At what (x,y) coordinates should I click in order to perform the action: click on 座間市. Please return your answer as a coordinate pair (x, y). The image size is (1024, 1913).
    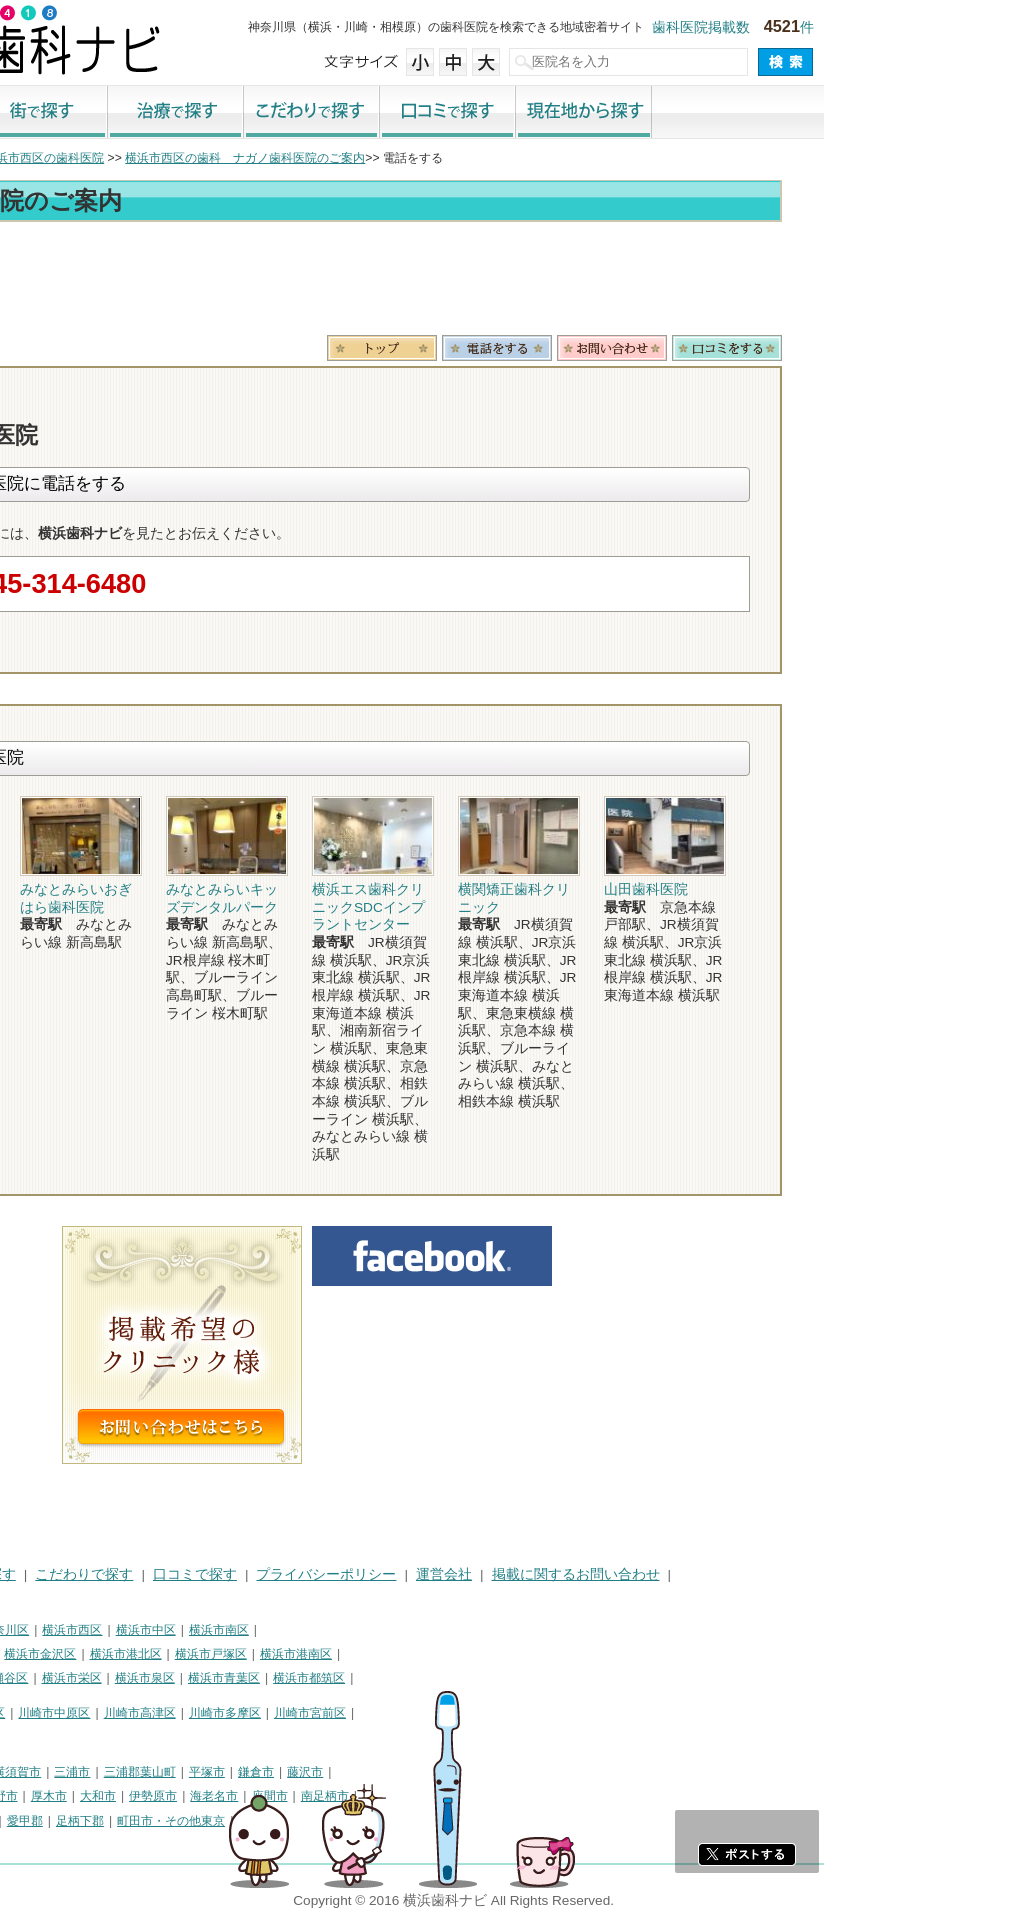
    Looking at the image, I should click on (470, 1796).